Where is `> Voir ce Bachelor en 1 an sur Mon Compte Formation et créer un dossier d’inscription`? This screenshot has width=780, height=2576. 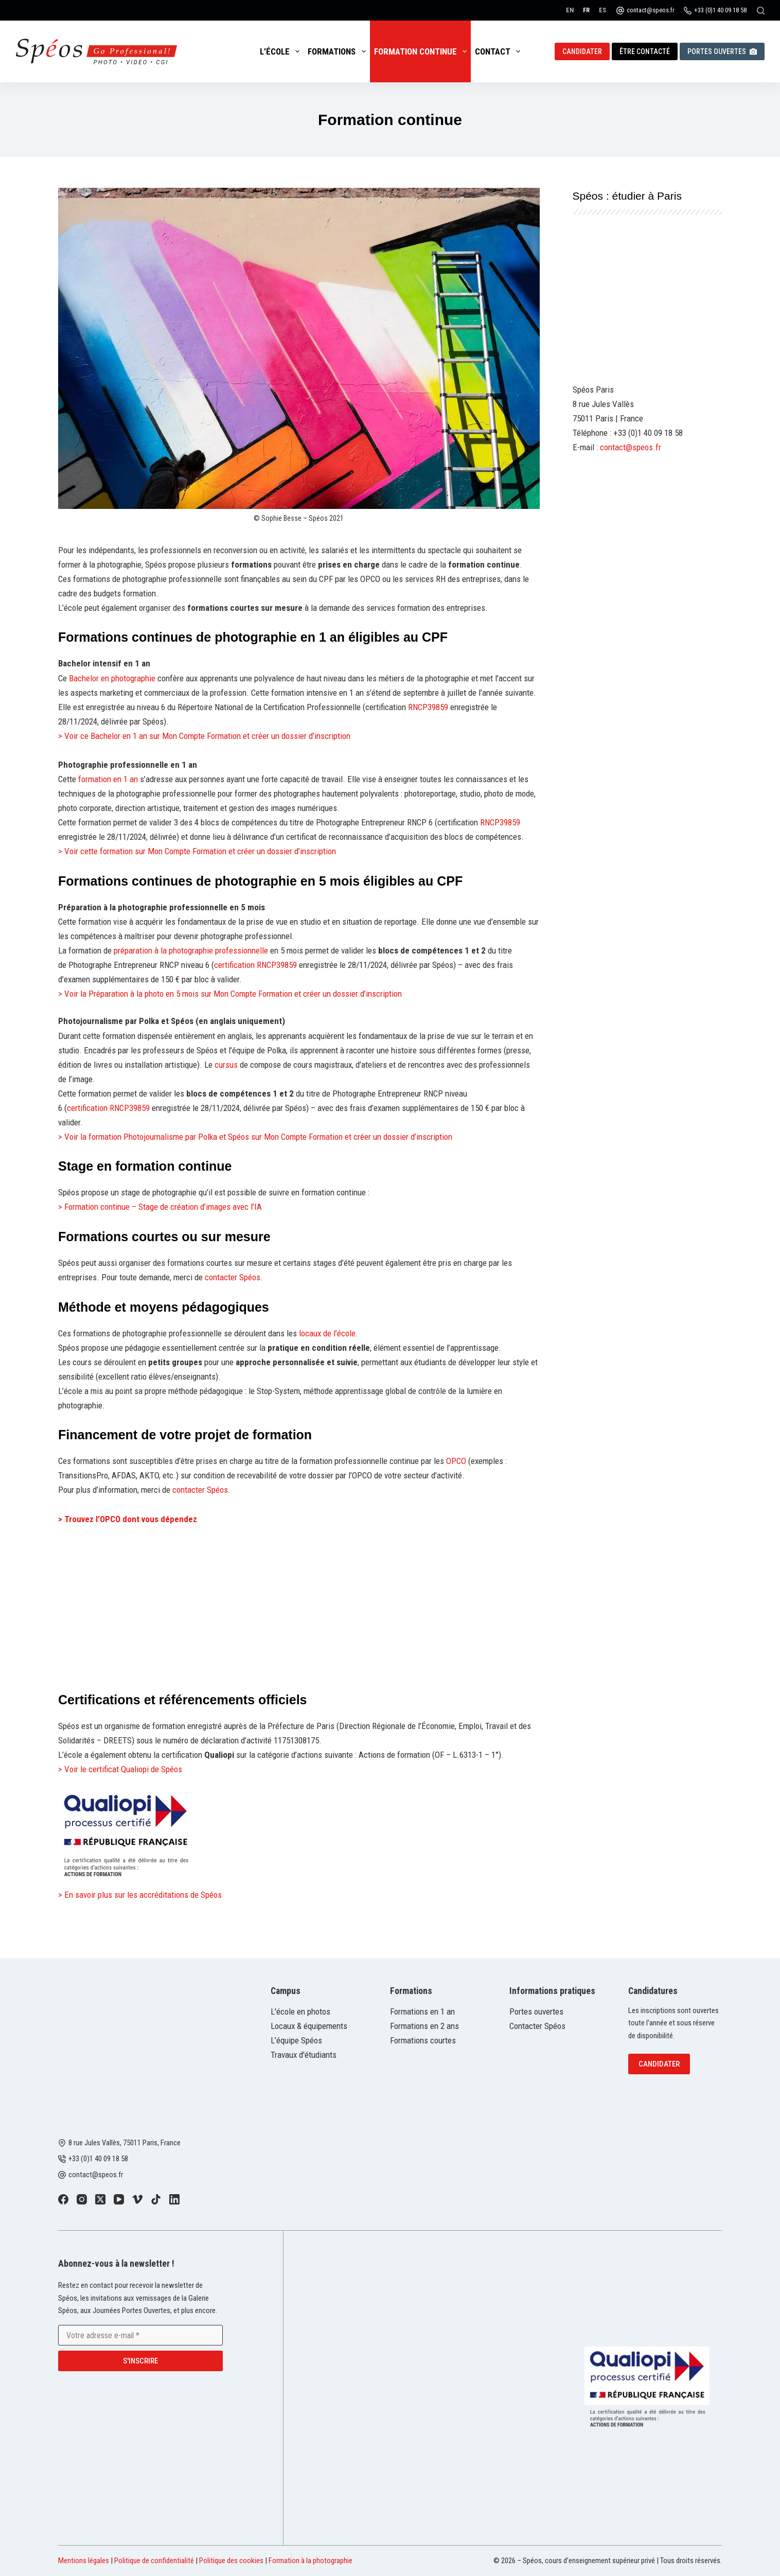 > Voir ce Bachelor en 1 an sur Mon Compte Formation et créer un dossier d’inscription is located at coordinates (204, 736).